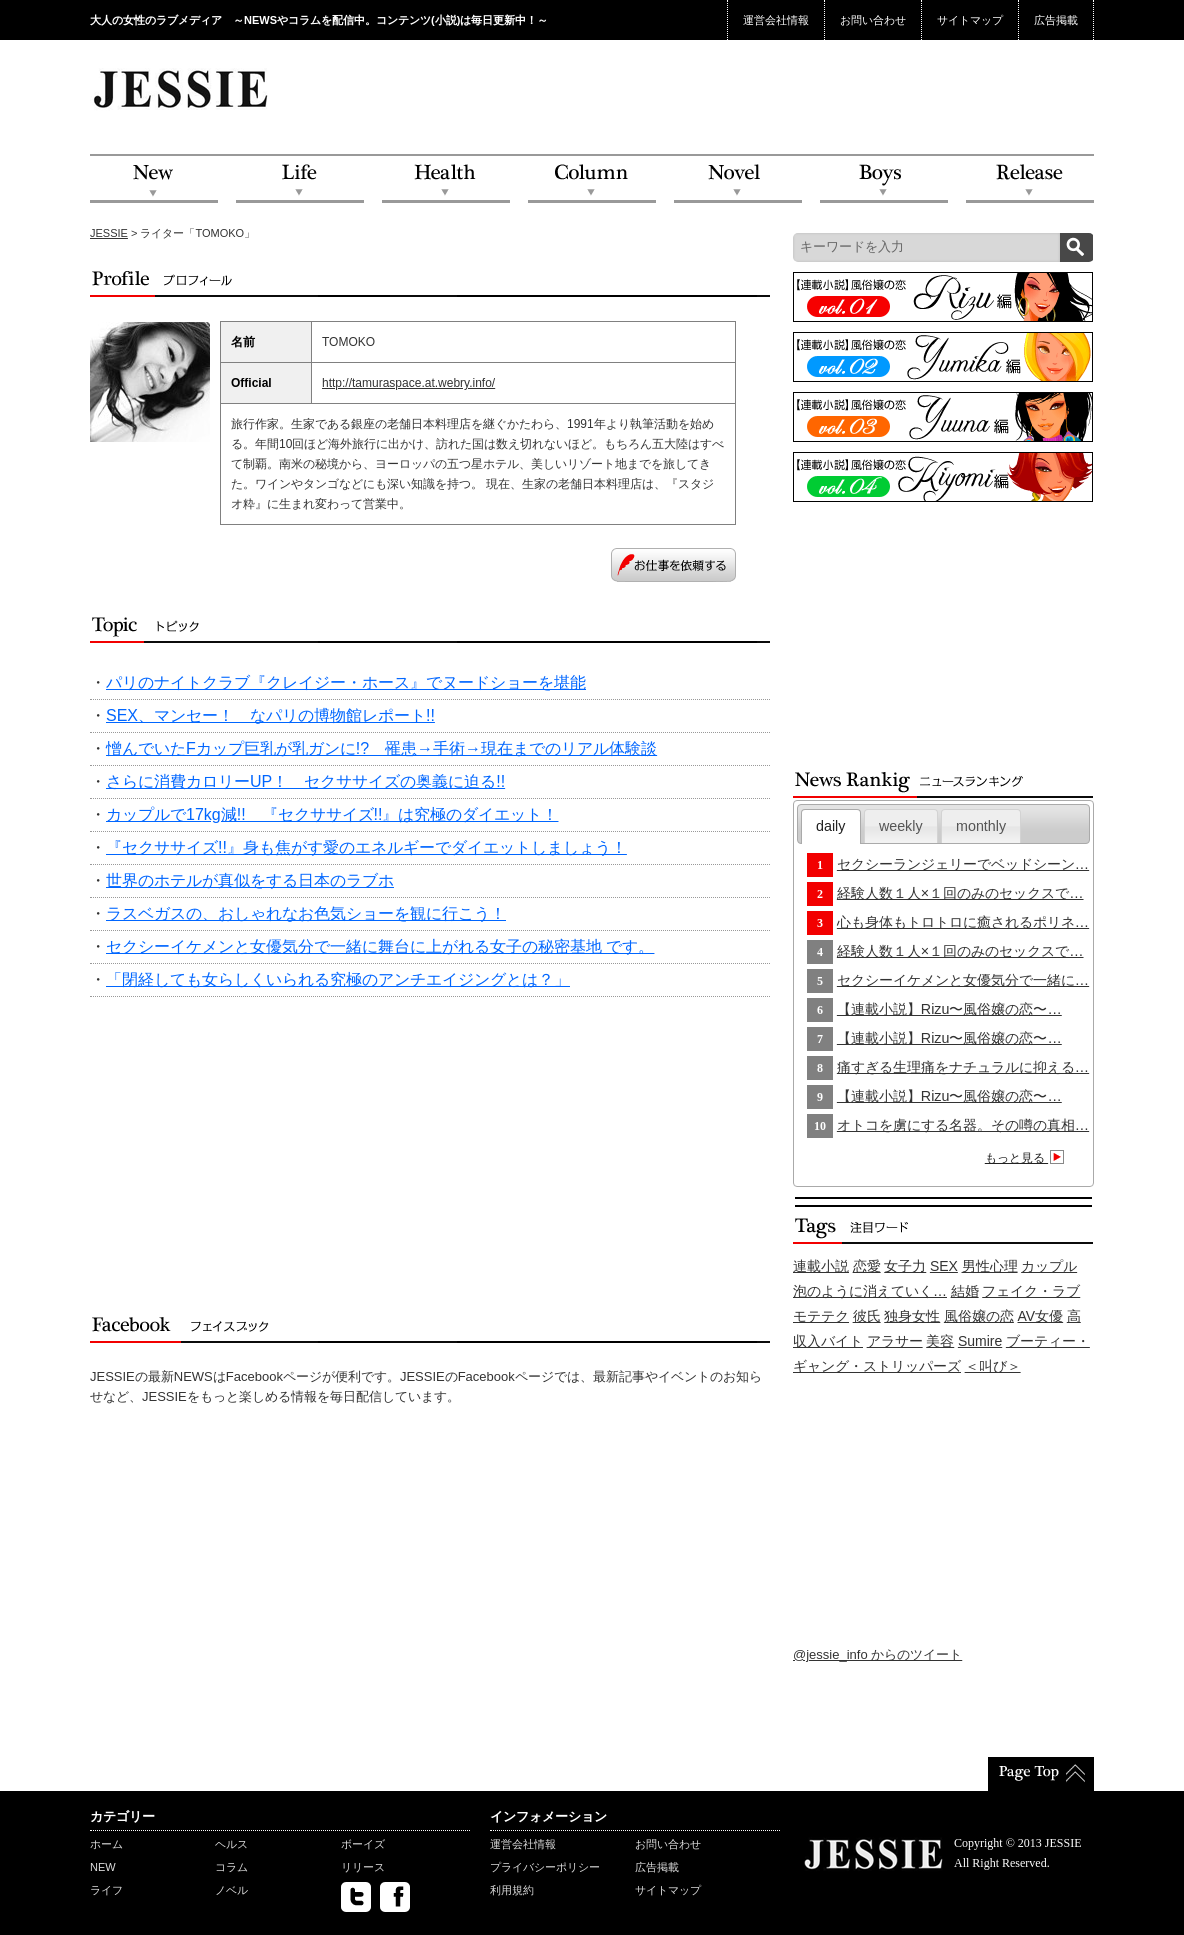 The height and width of the screenshot is (1935, 1184). I want to click on Sumire, so click(980, 1341).